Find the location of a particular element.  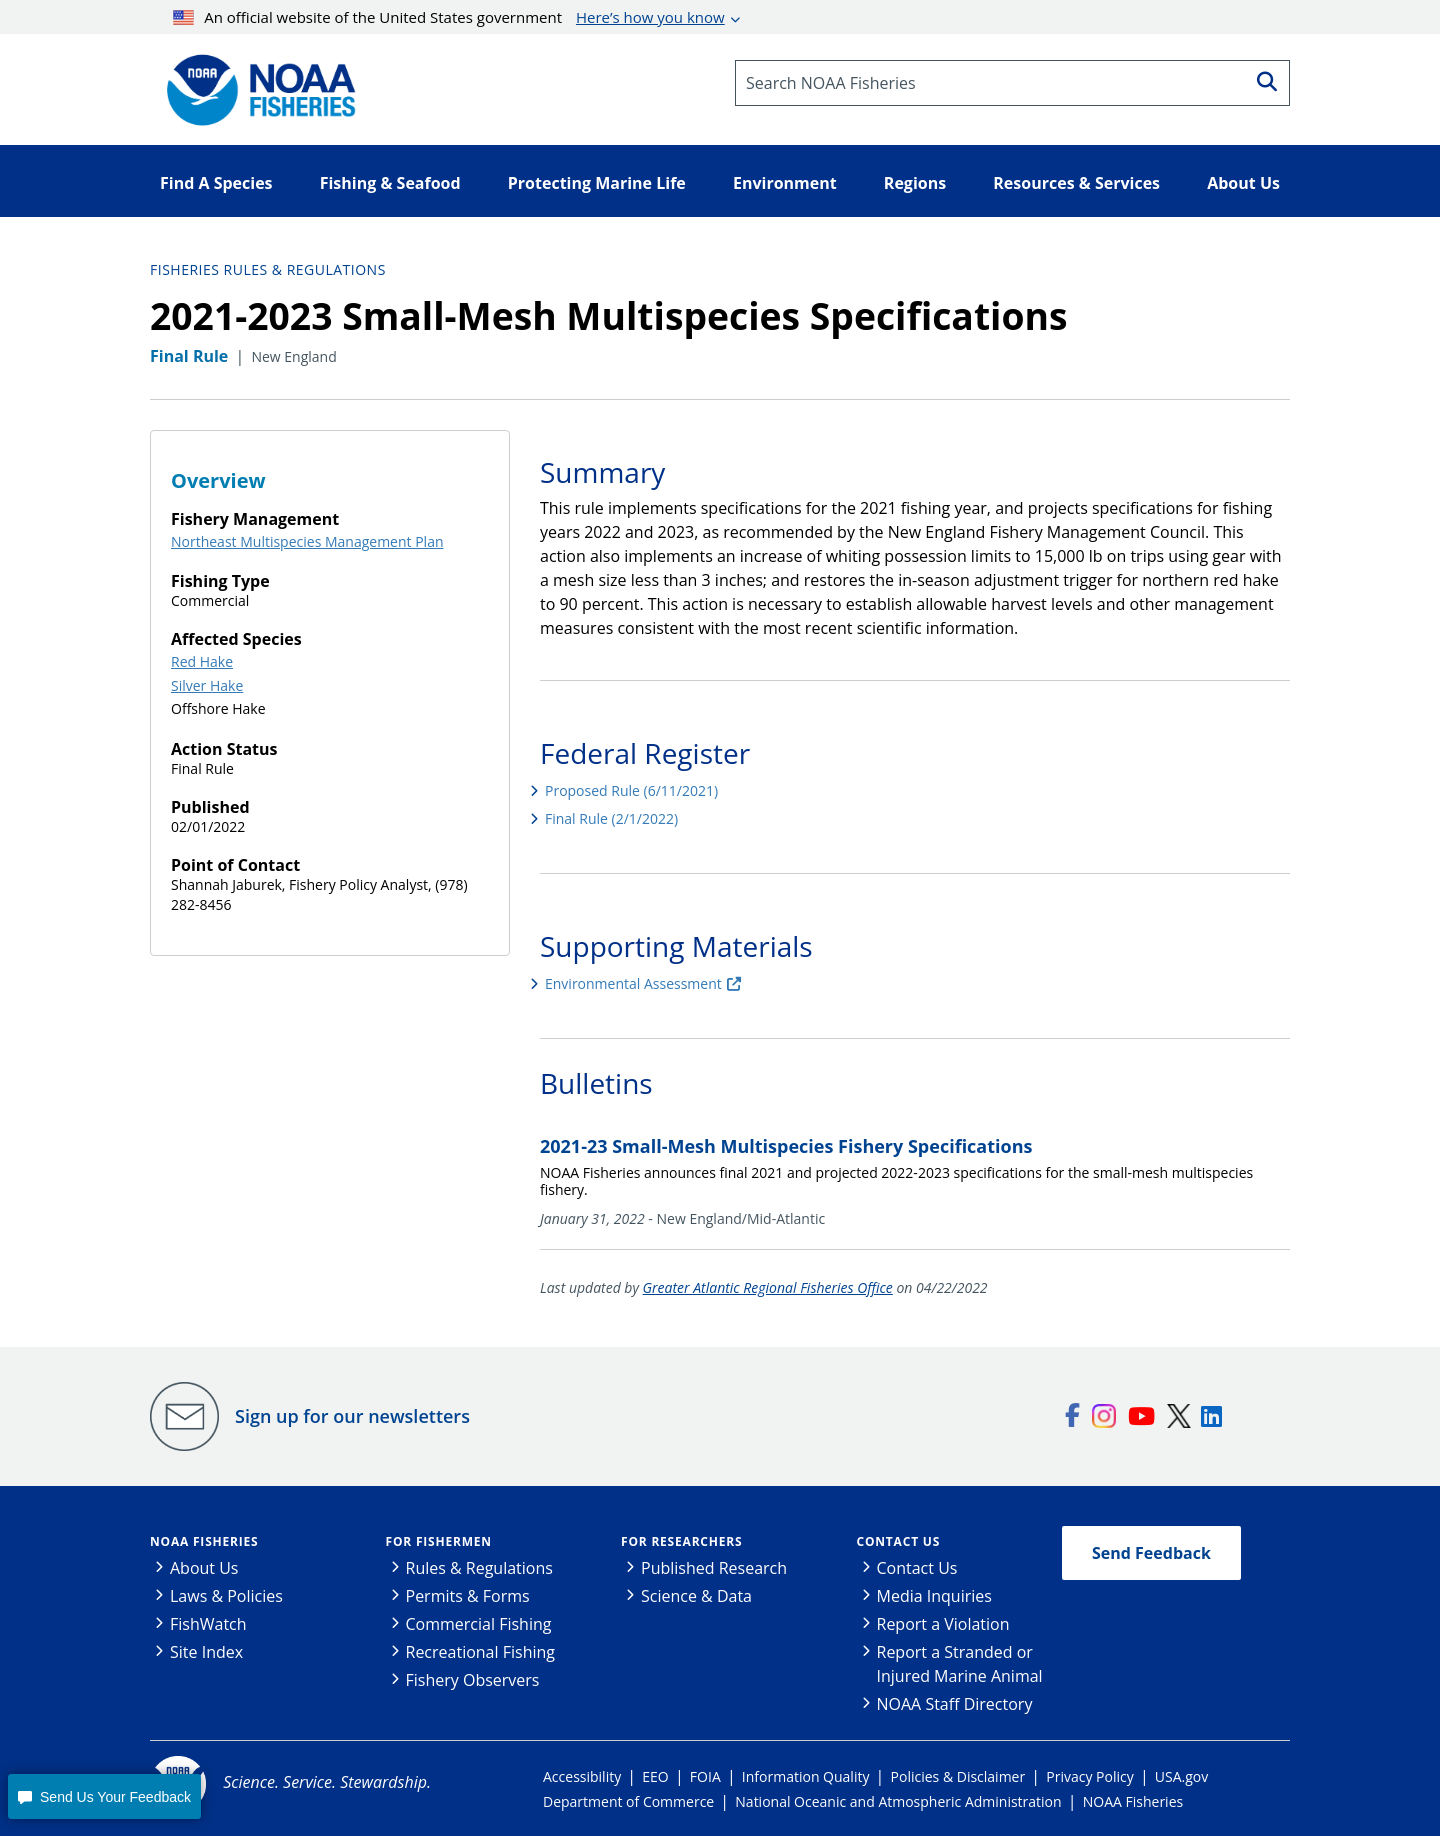

Protecting Marine Life [button] is located at coordinates (597, 183).